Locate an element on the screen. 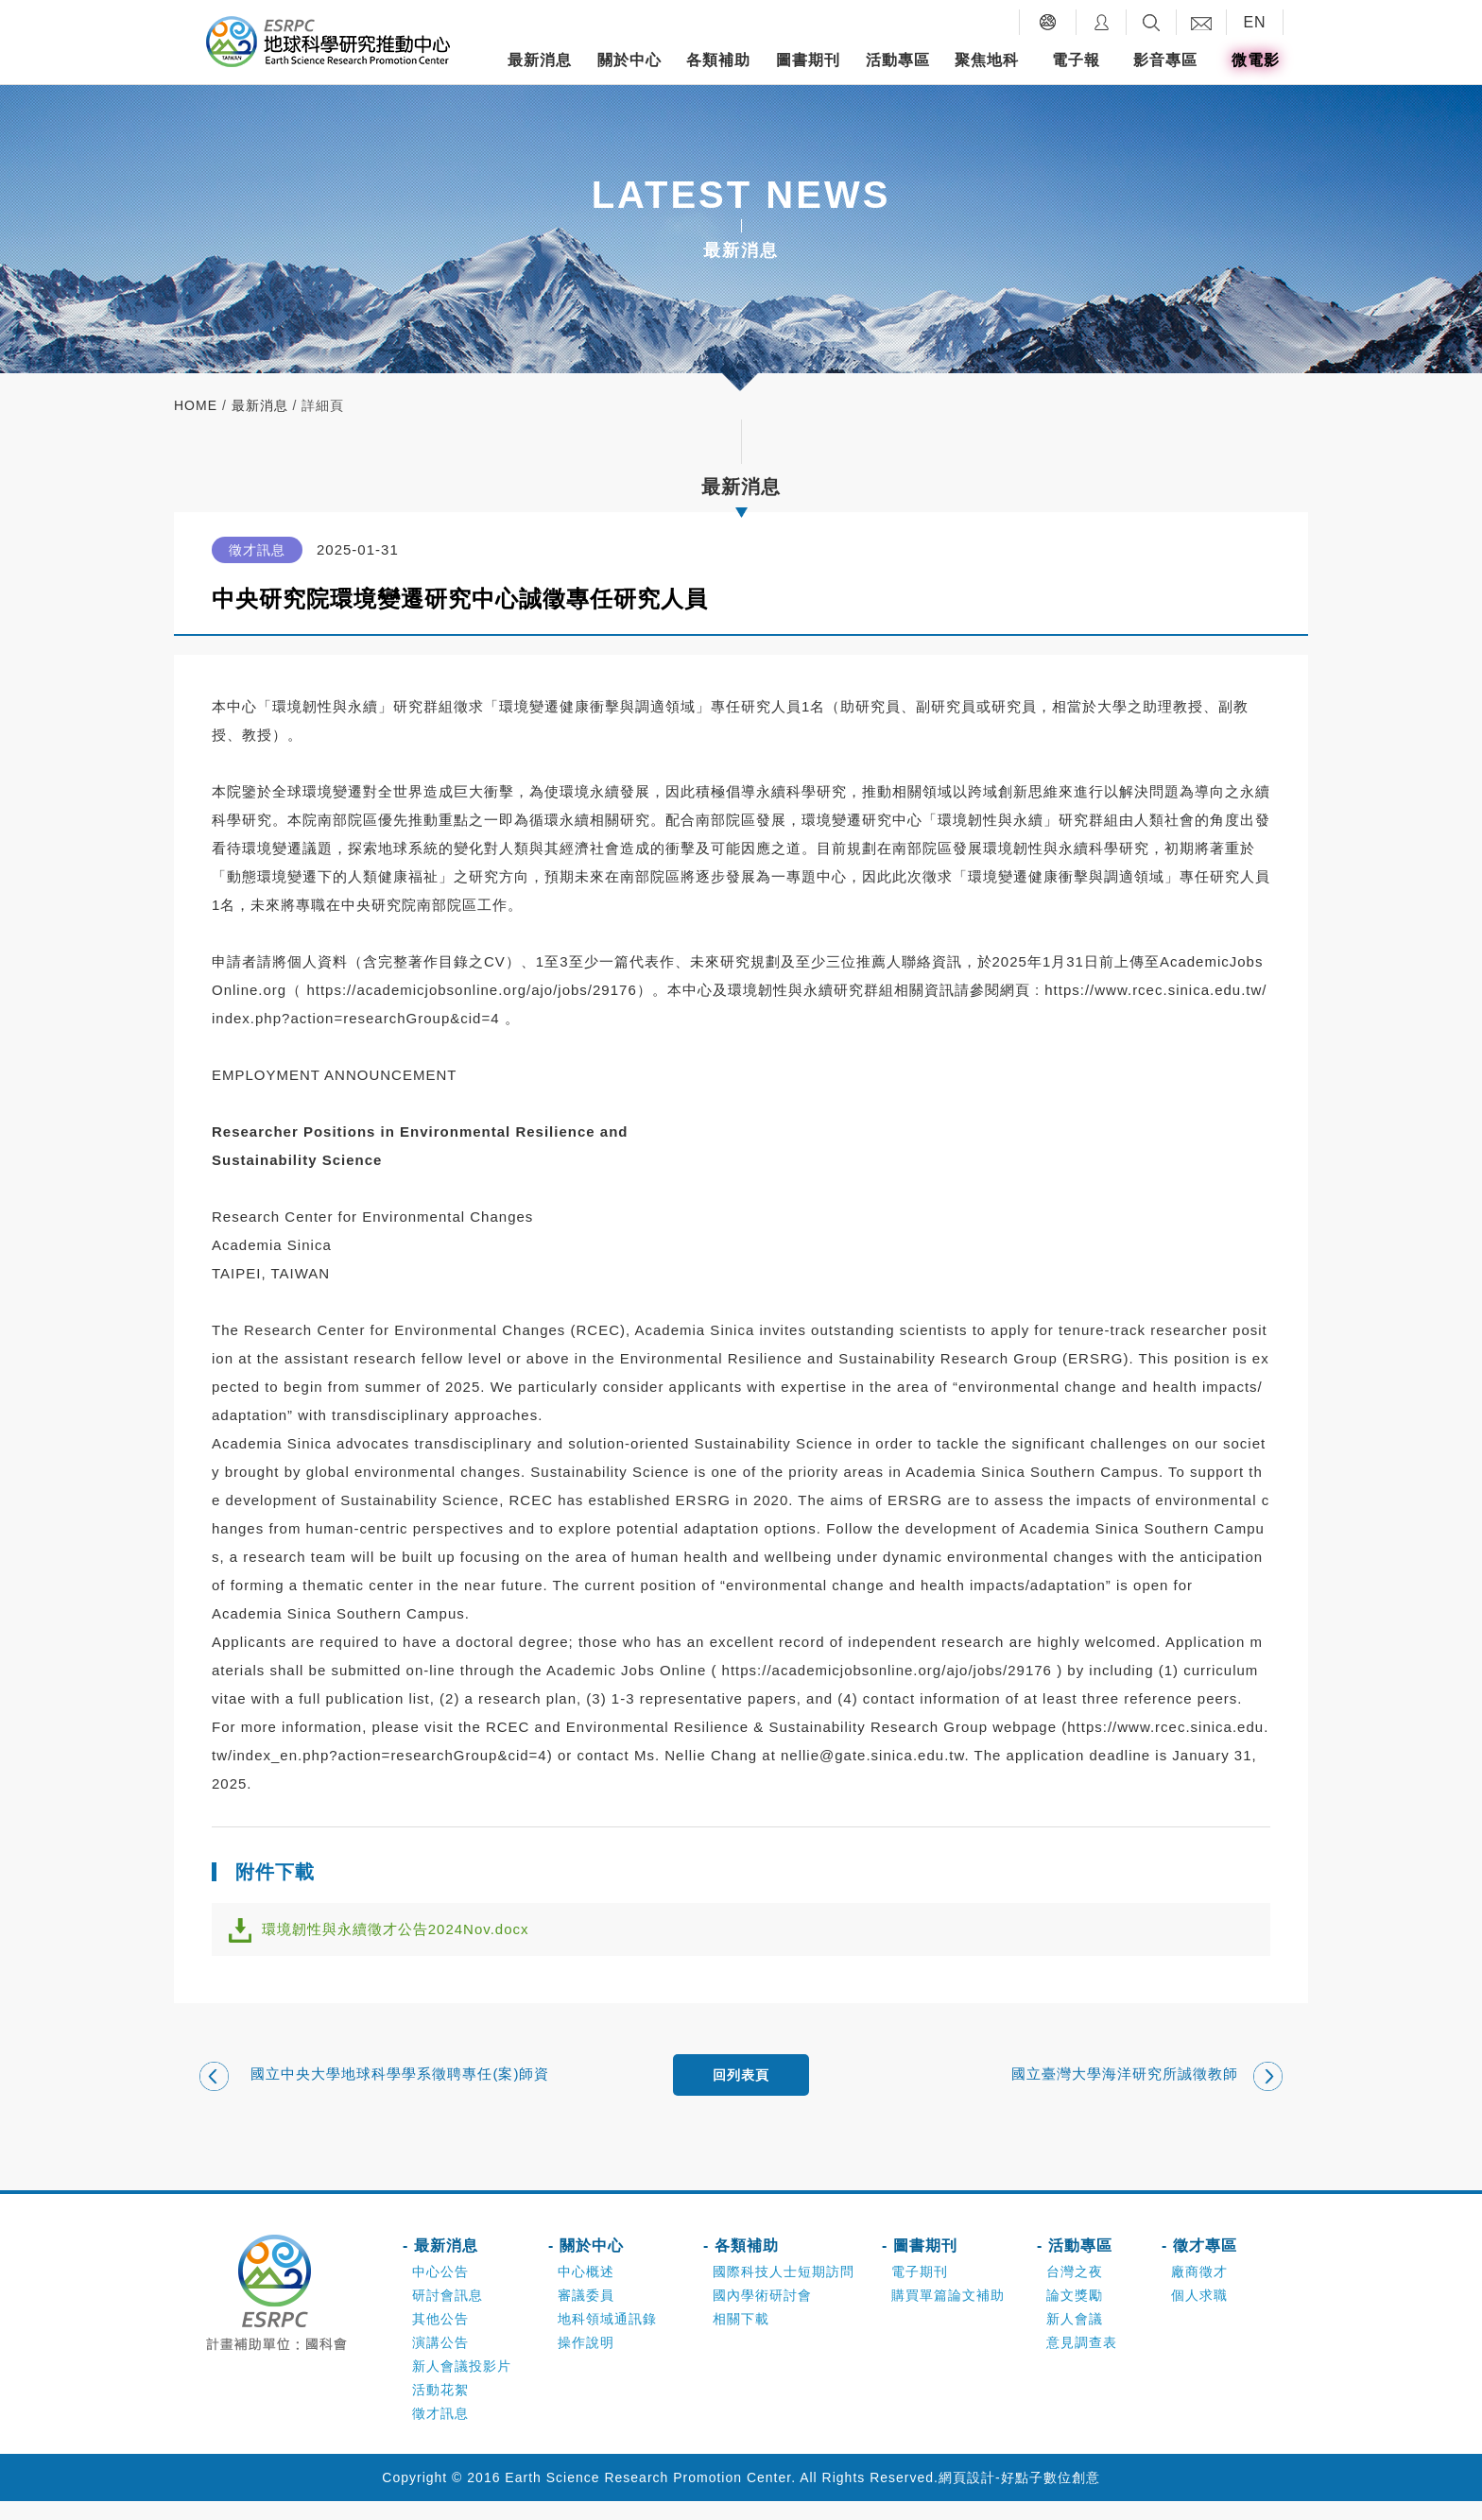 The height and width of the screenshot is (2520, 1482). nellie@gate.sinica.edu.tw is located at coordinates (873, 1755).